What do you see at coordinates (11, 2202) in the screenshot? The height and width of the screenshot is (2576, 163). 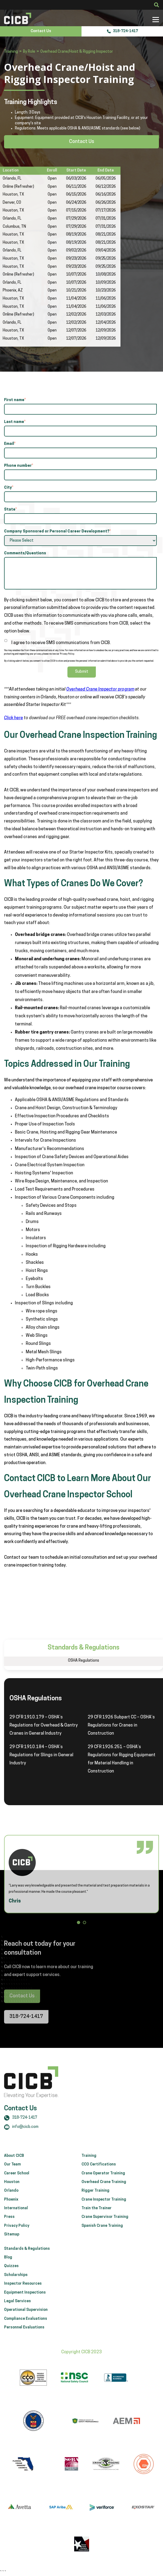 I see `Orlando` at bounding box center [11, 2202].